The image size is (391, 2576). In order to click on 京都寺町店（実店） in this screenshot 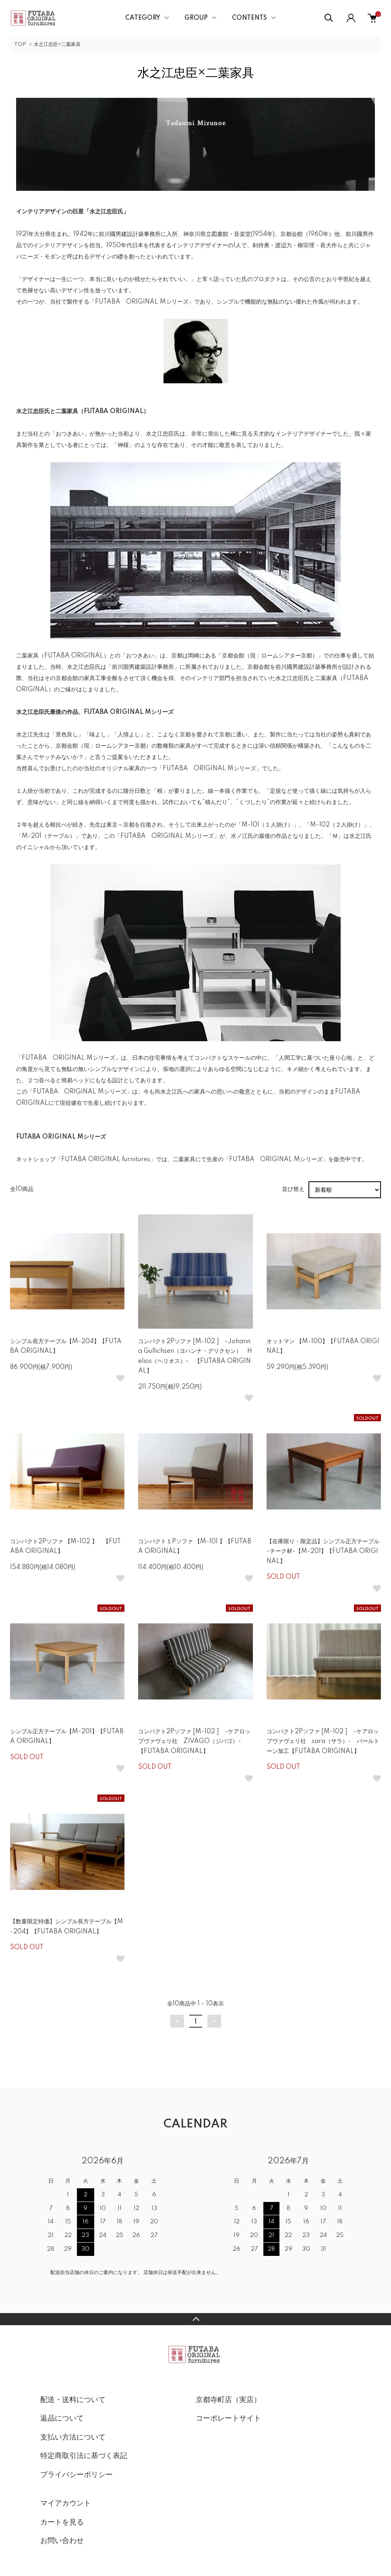, I will do `click(228, 2400)`.